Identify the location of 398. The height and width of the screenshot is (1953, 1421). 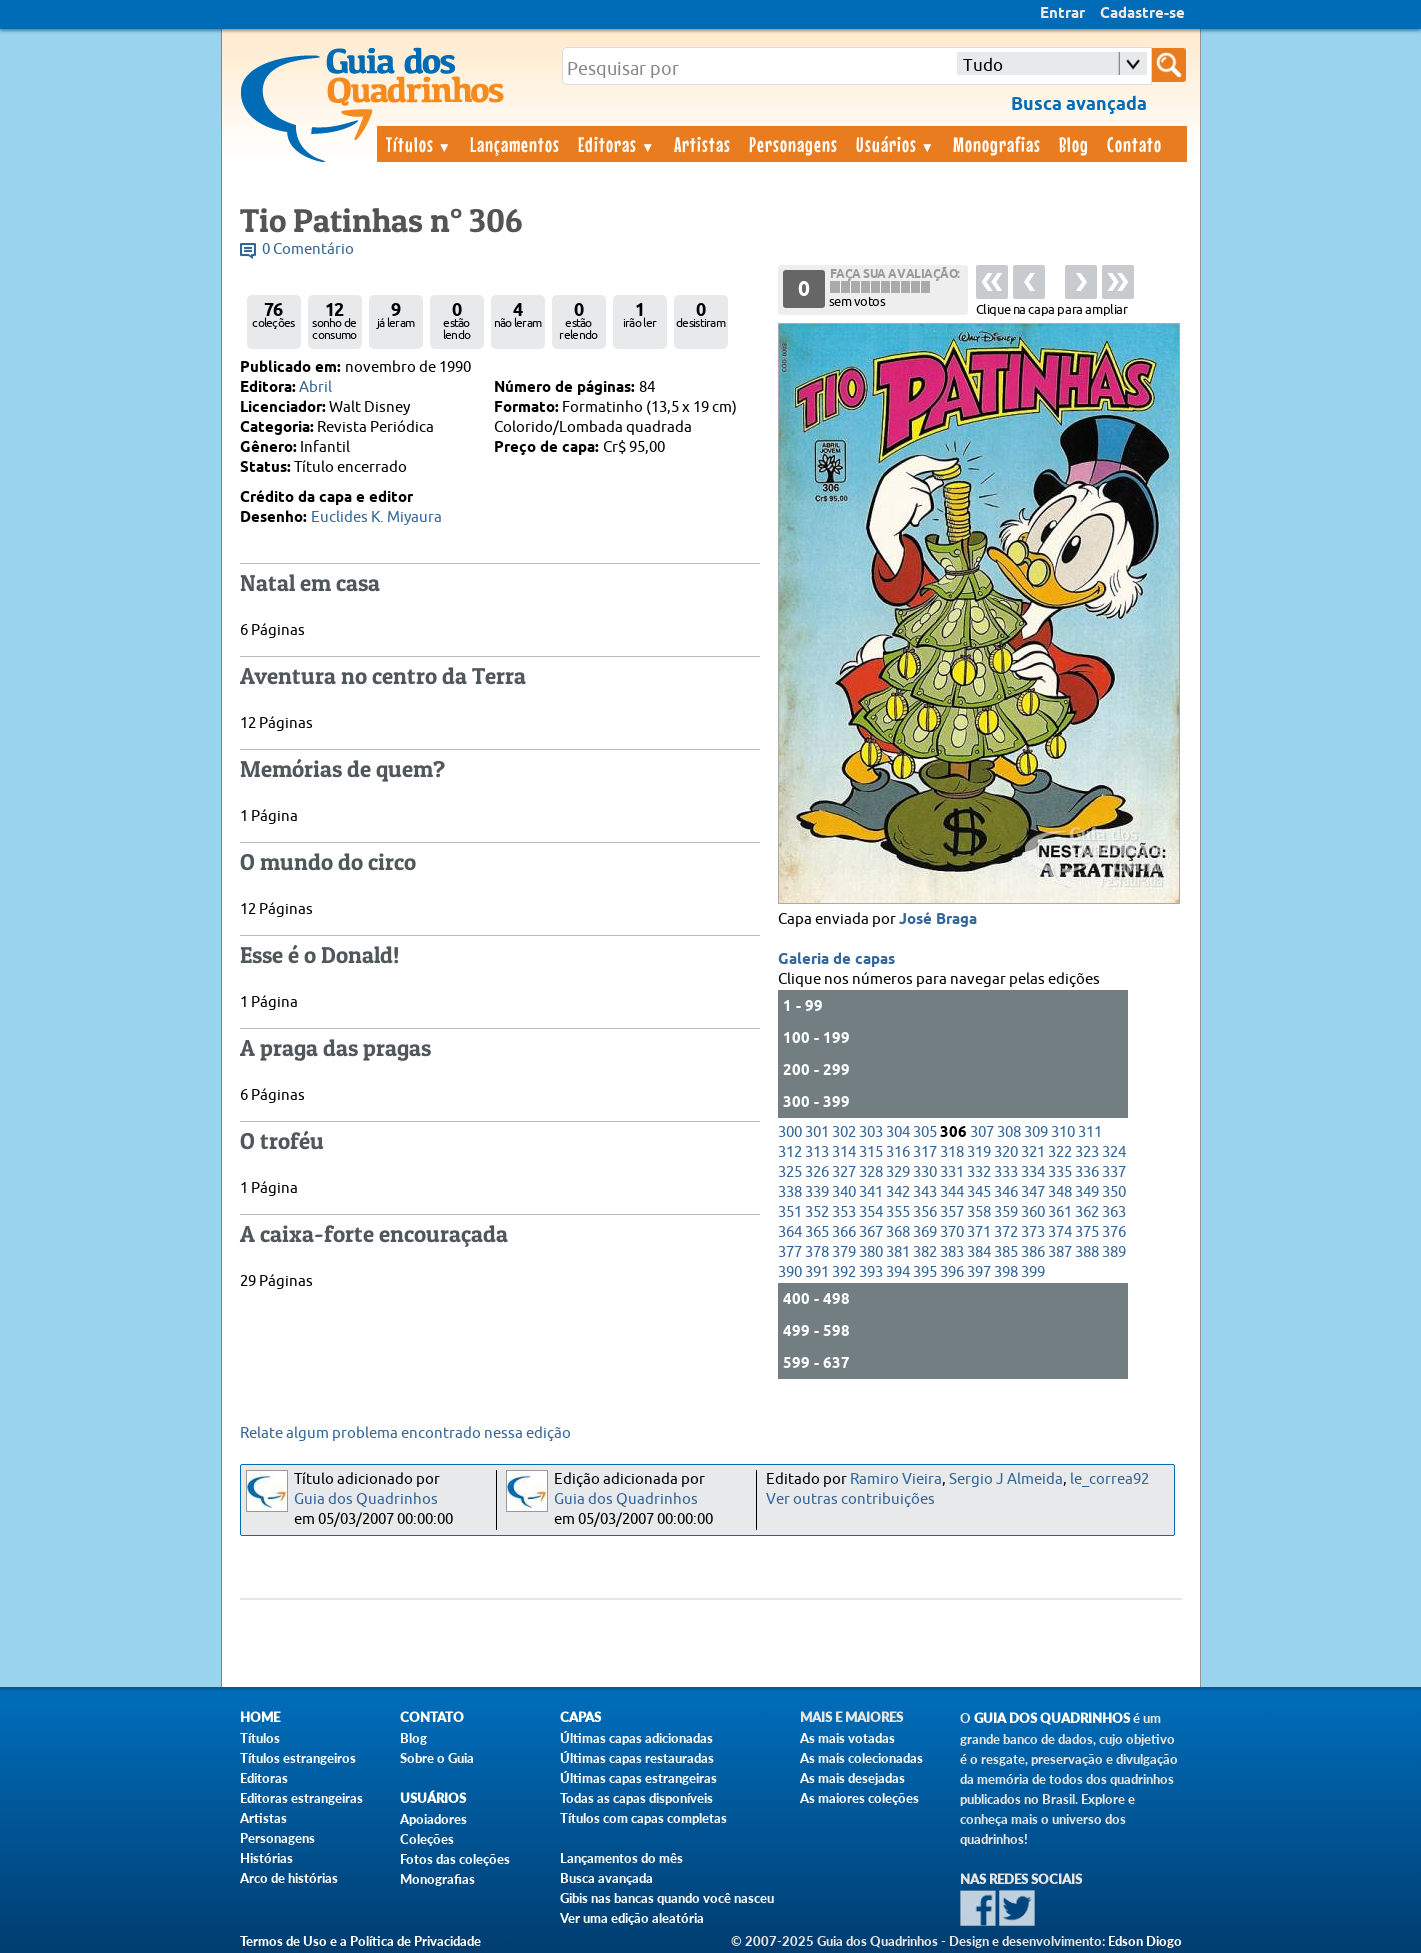
(1006, 1272).